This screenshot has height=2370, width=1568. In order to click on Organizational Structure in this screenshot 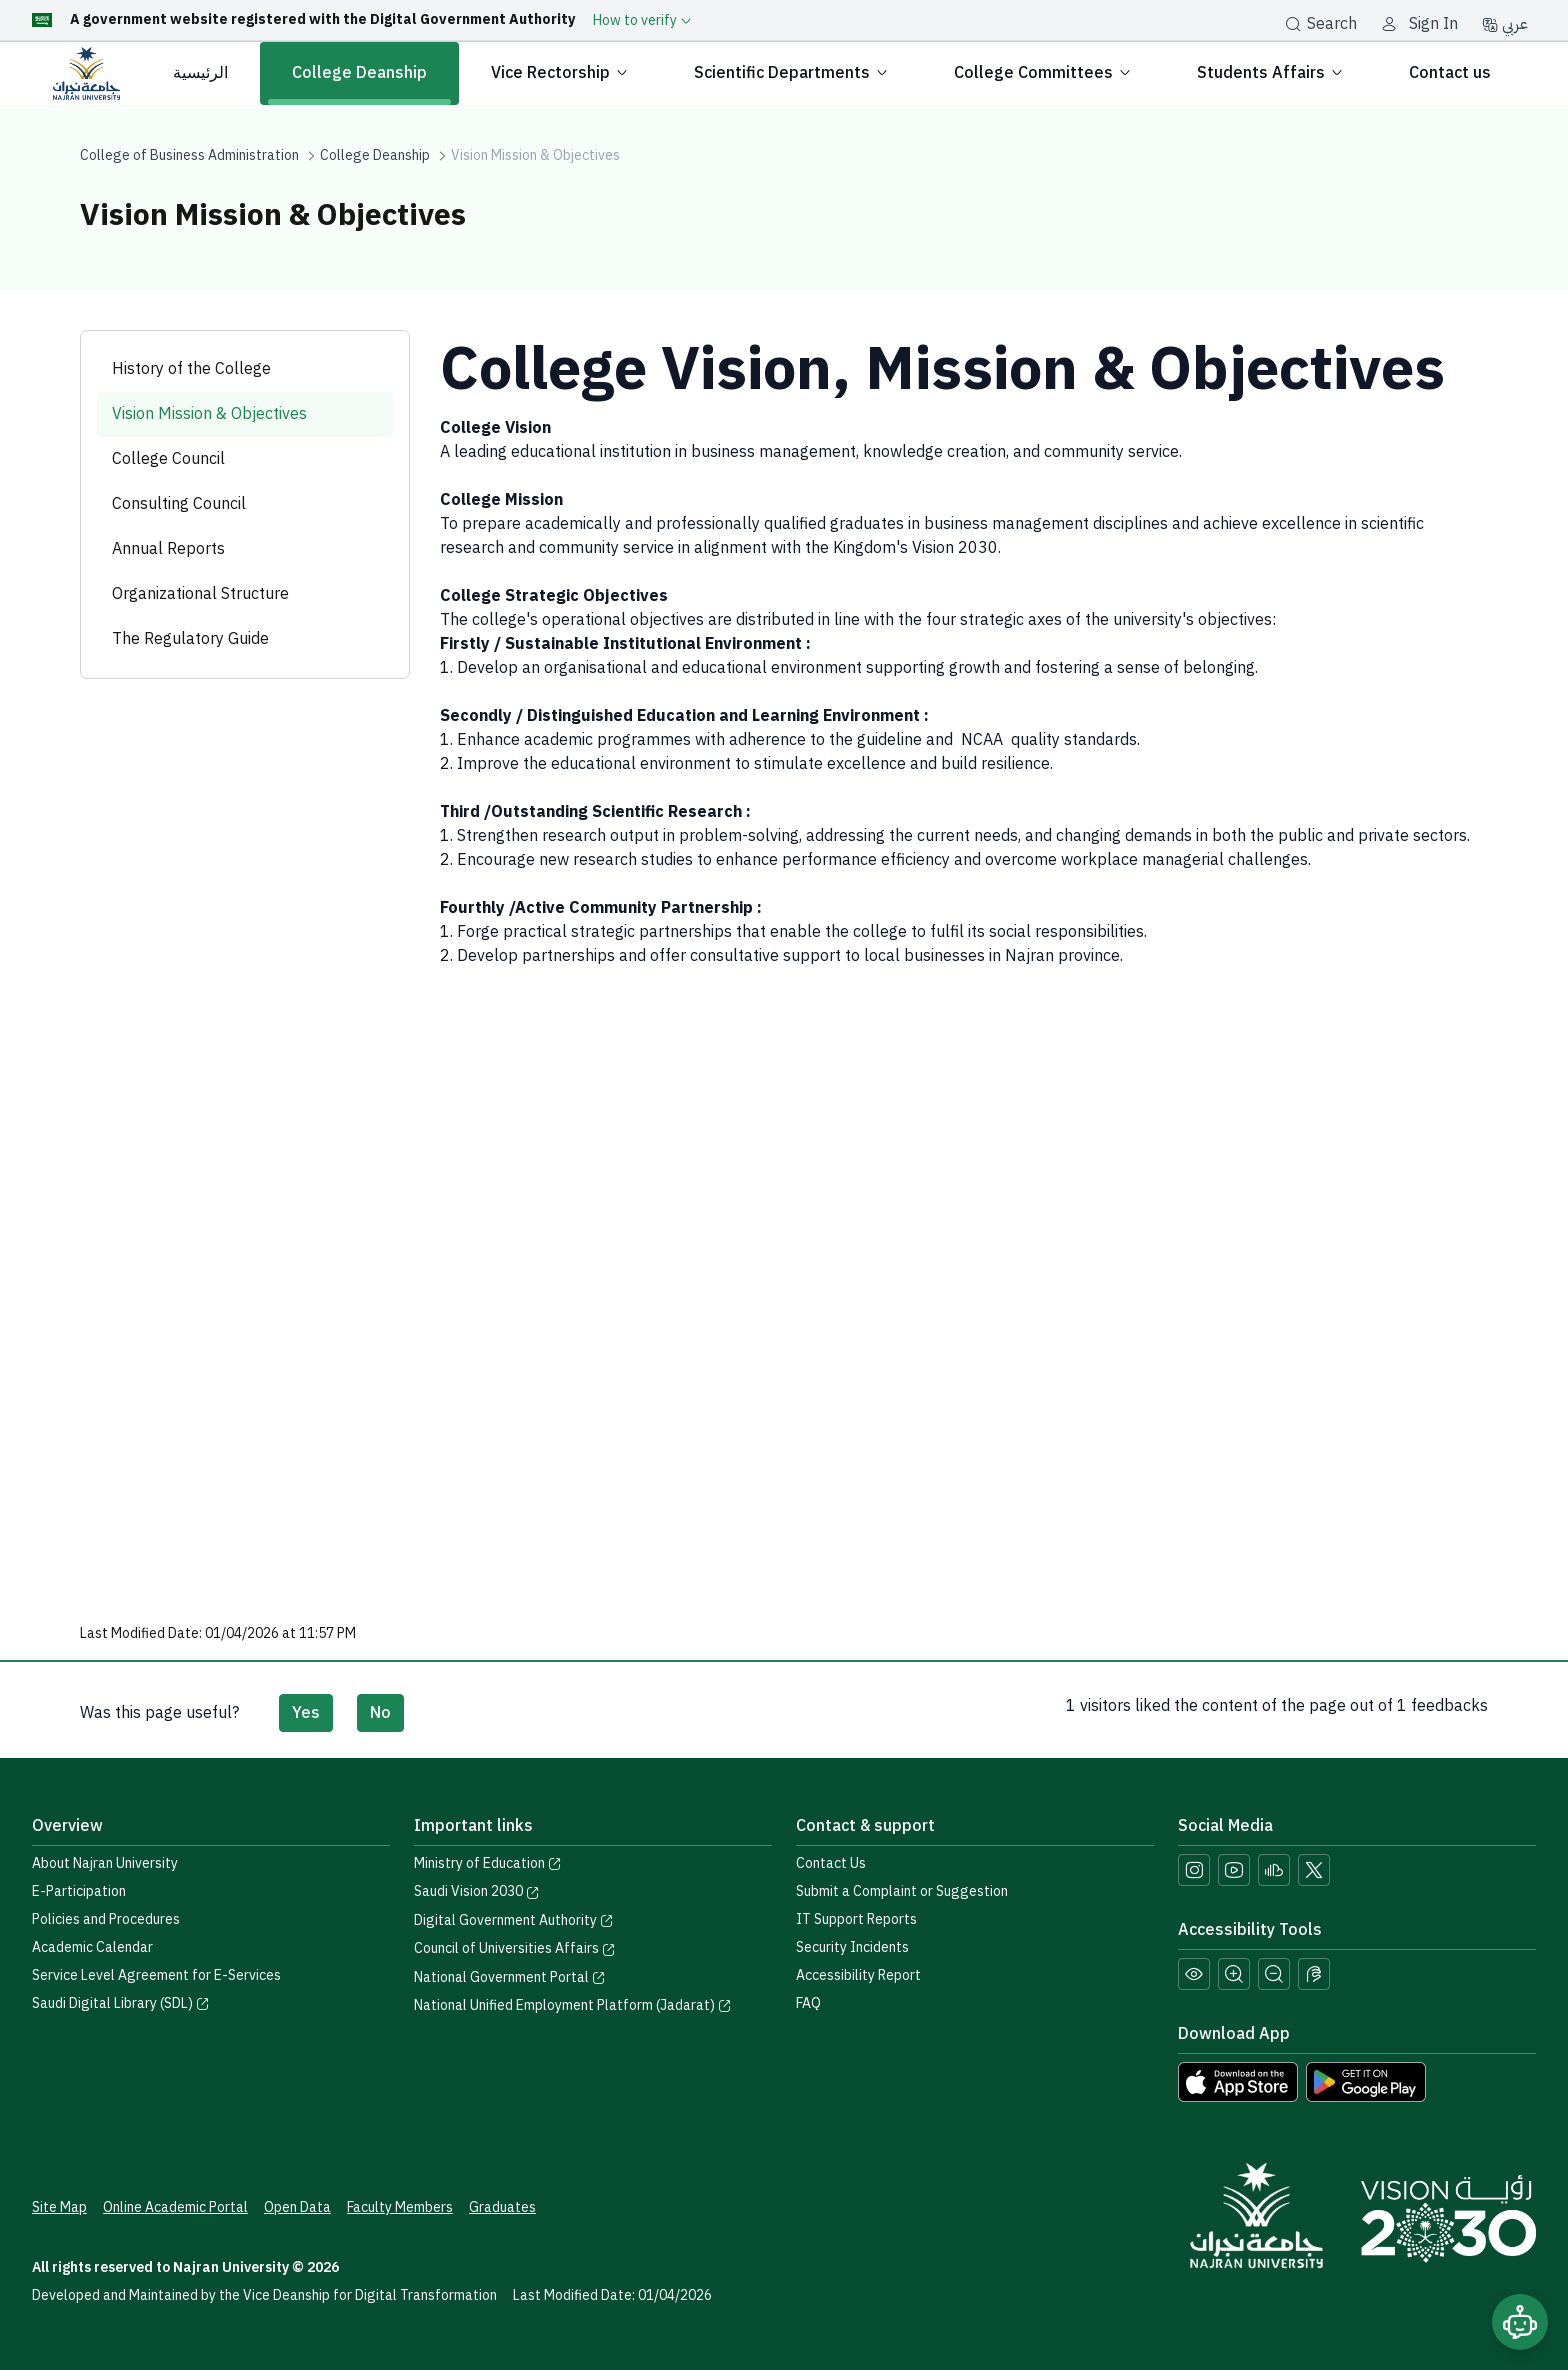, I will do `click(200, 594)`.